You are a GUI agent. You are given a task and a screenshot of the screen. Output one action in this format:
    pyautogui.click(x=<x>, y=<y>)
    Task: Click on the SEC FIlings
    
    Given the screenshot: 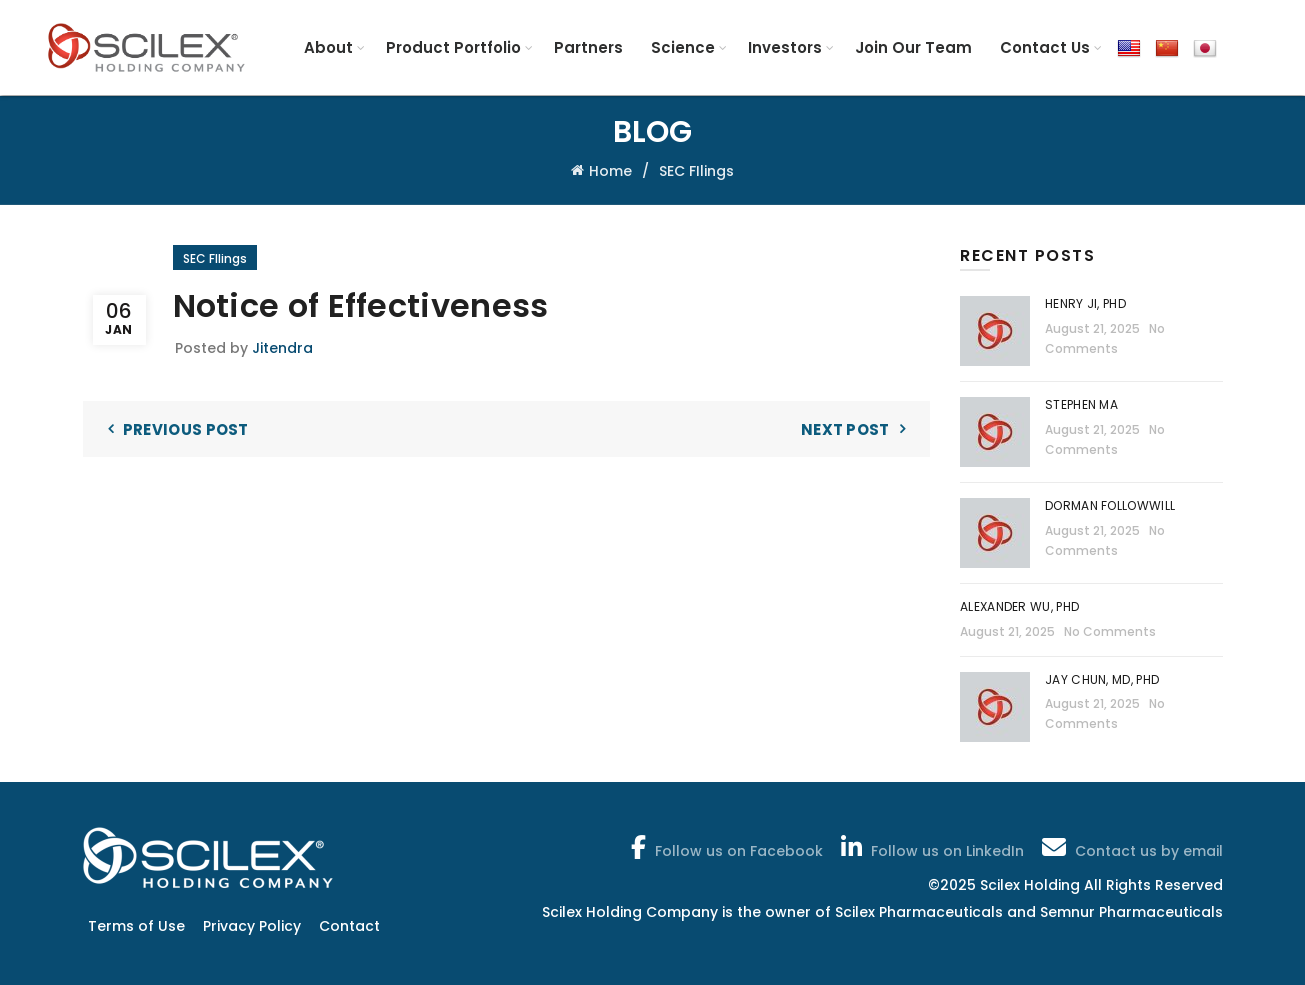 What is the action you would take?
    pyautogui.click(x=696, y=171)
    